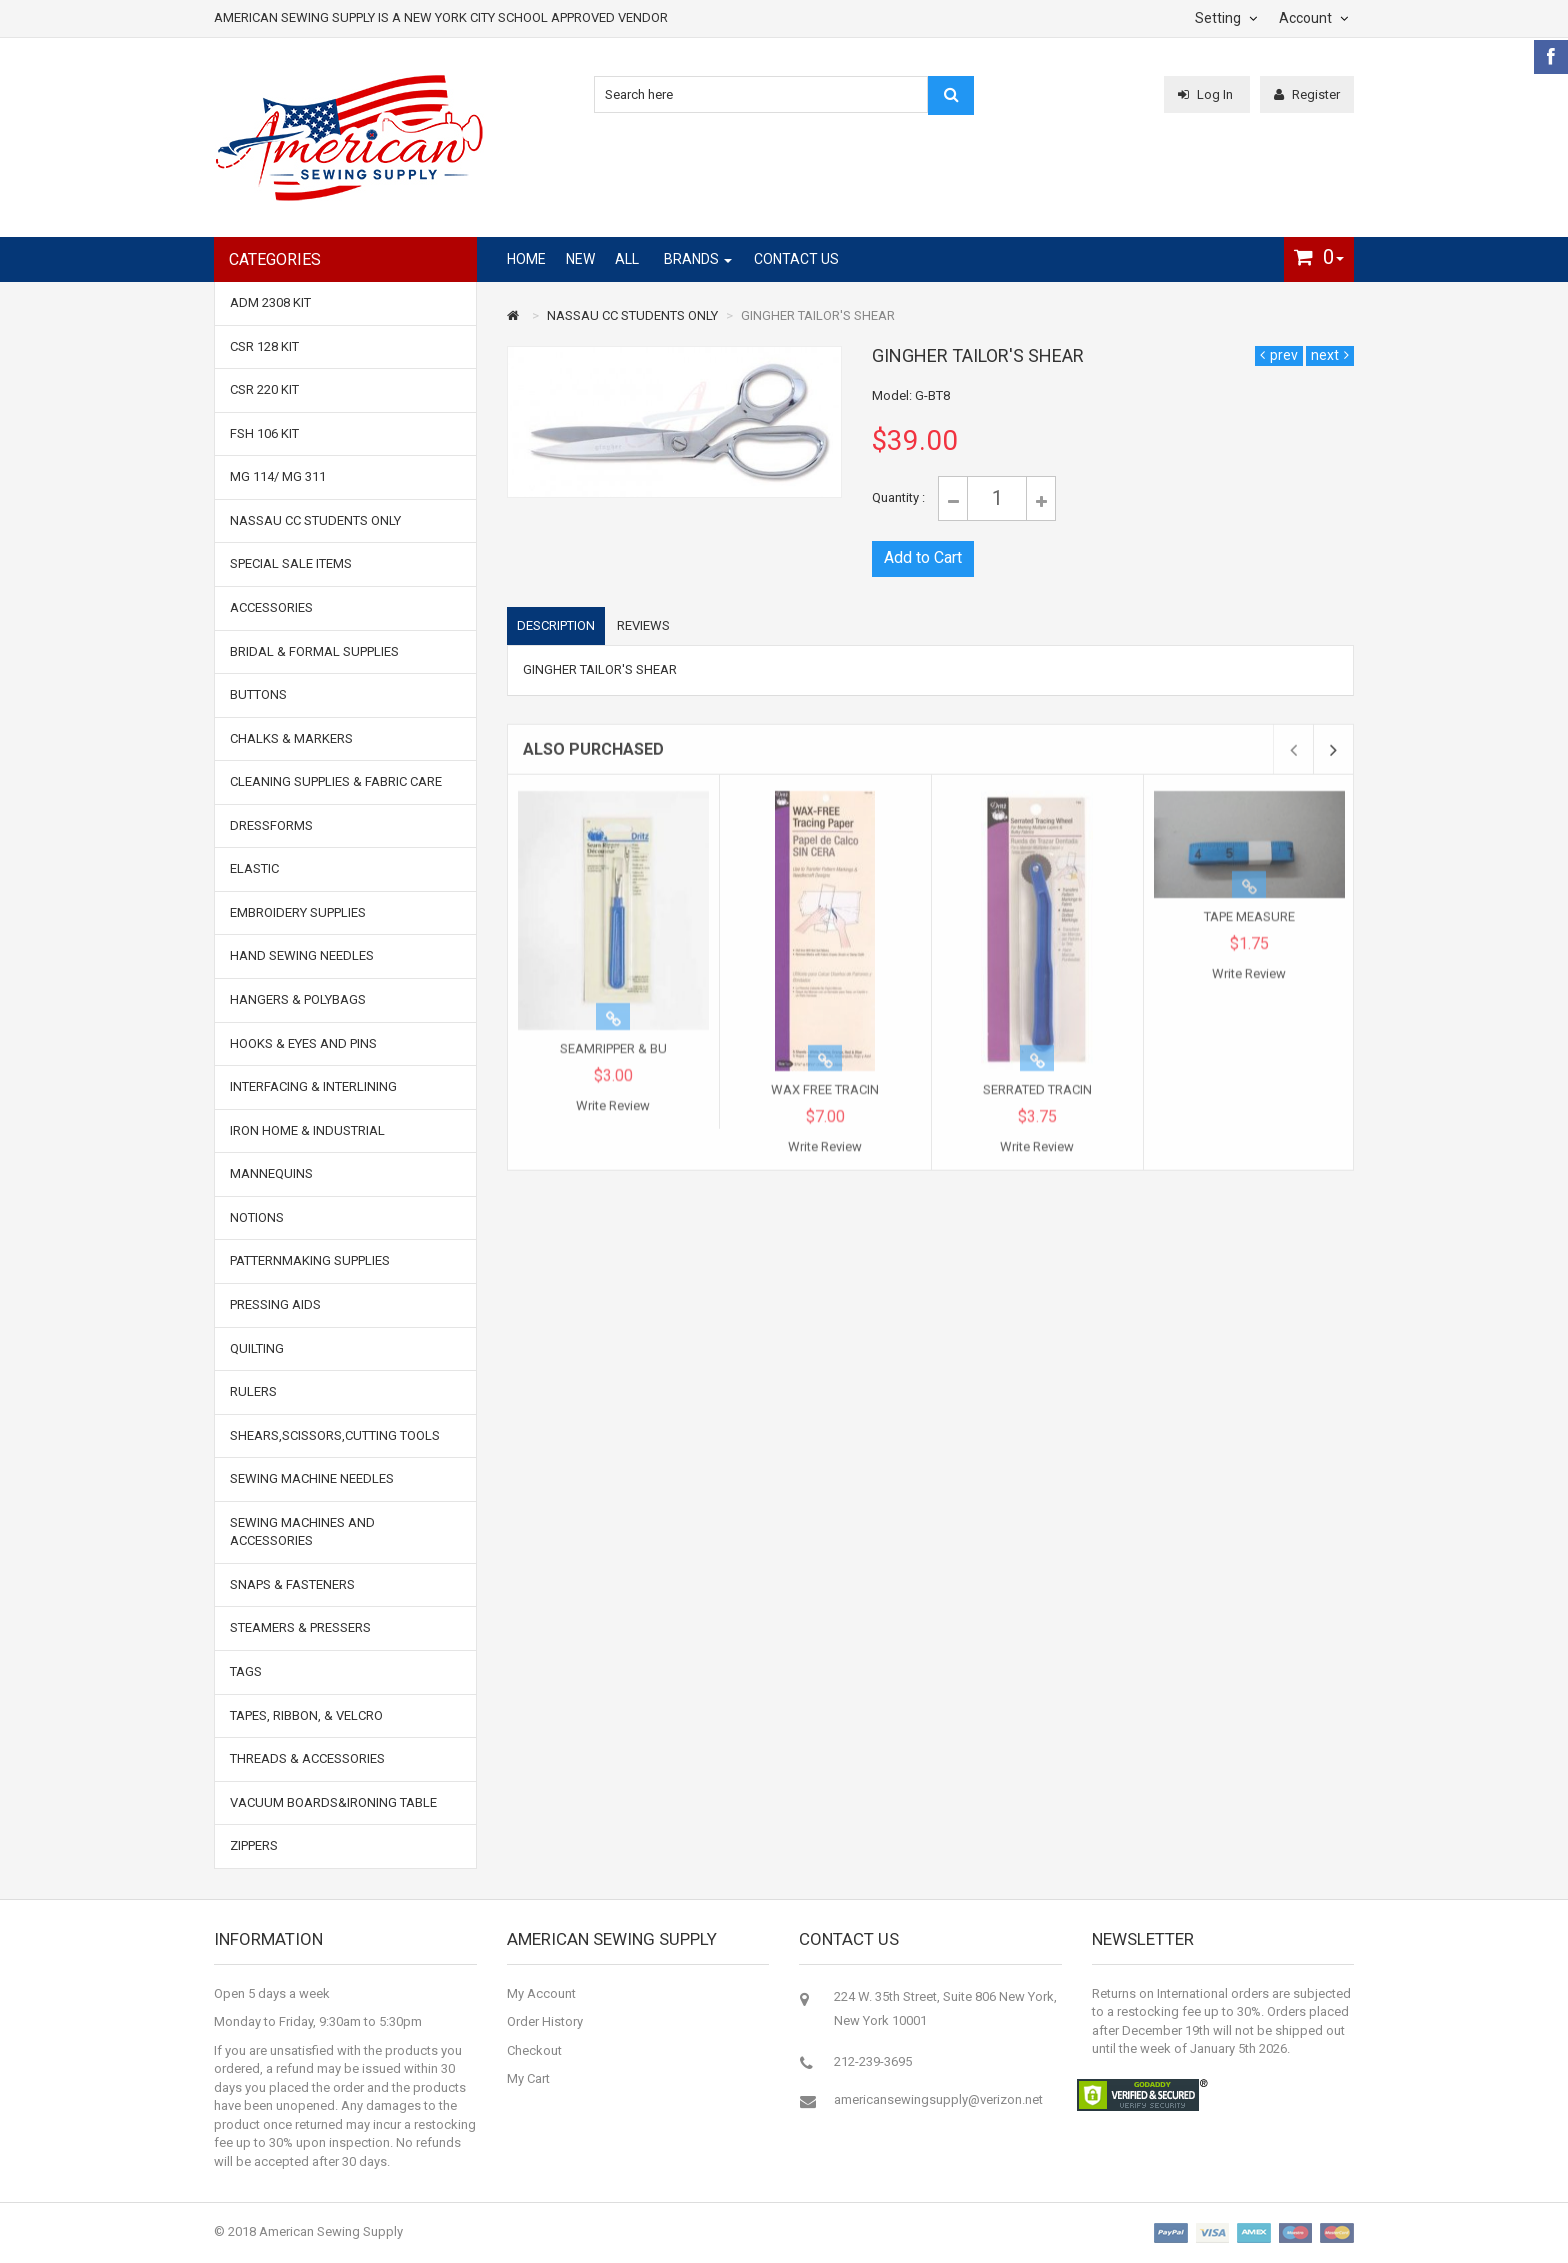 Image resolution: width=1568 pixels, height=2263 pixels. What do you see at coordinates (264, 346) in the screenshot?
I see `CSR 128 Kit` at bounding box center [264, 346].